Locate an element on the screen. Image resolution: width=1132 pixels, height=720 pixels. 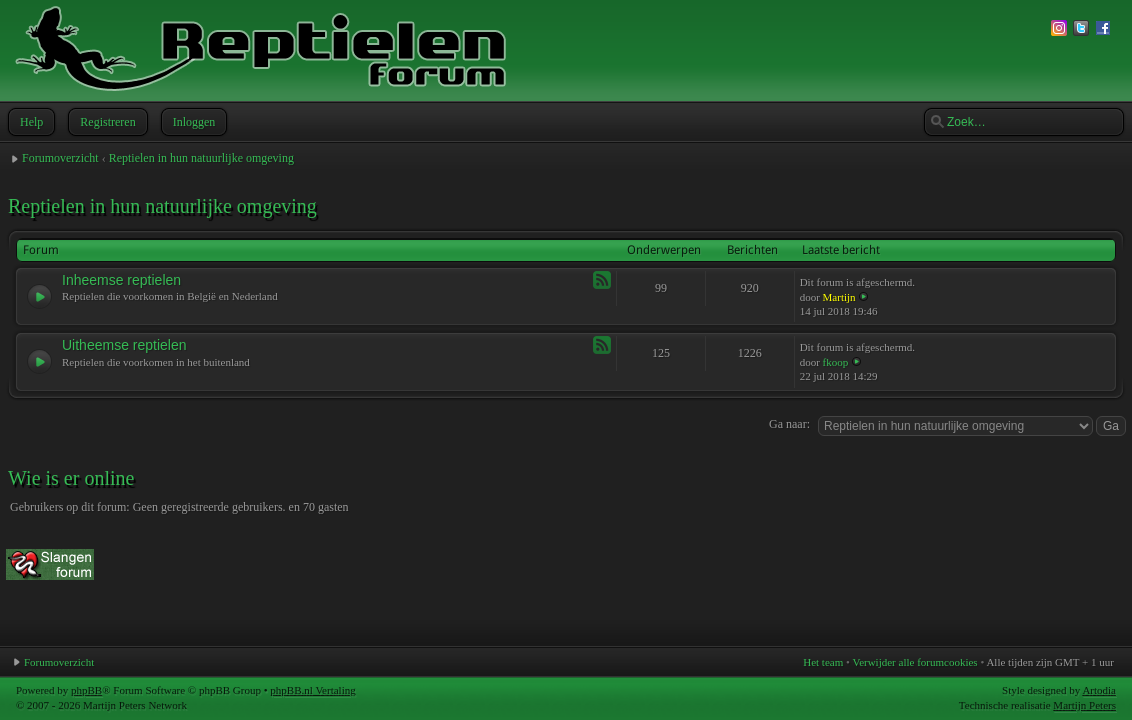
Inheemse reptielen is located at coordinates (121, 280).